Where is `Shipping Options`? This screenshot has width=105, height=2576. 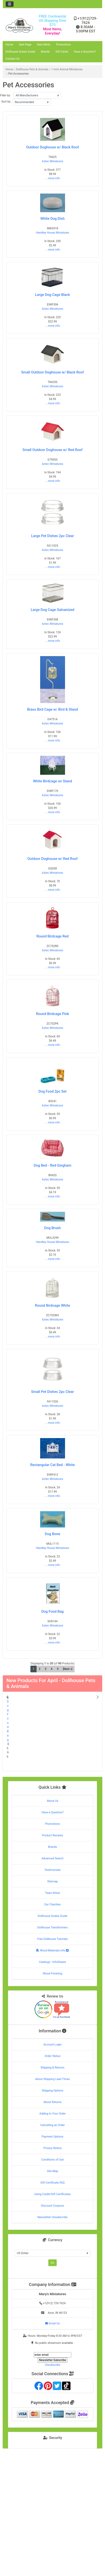 Shipping Options is located at coordinates (52, 2090).